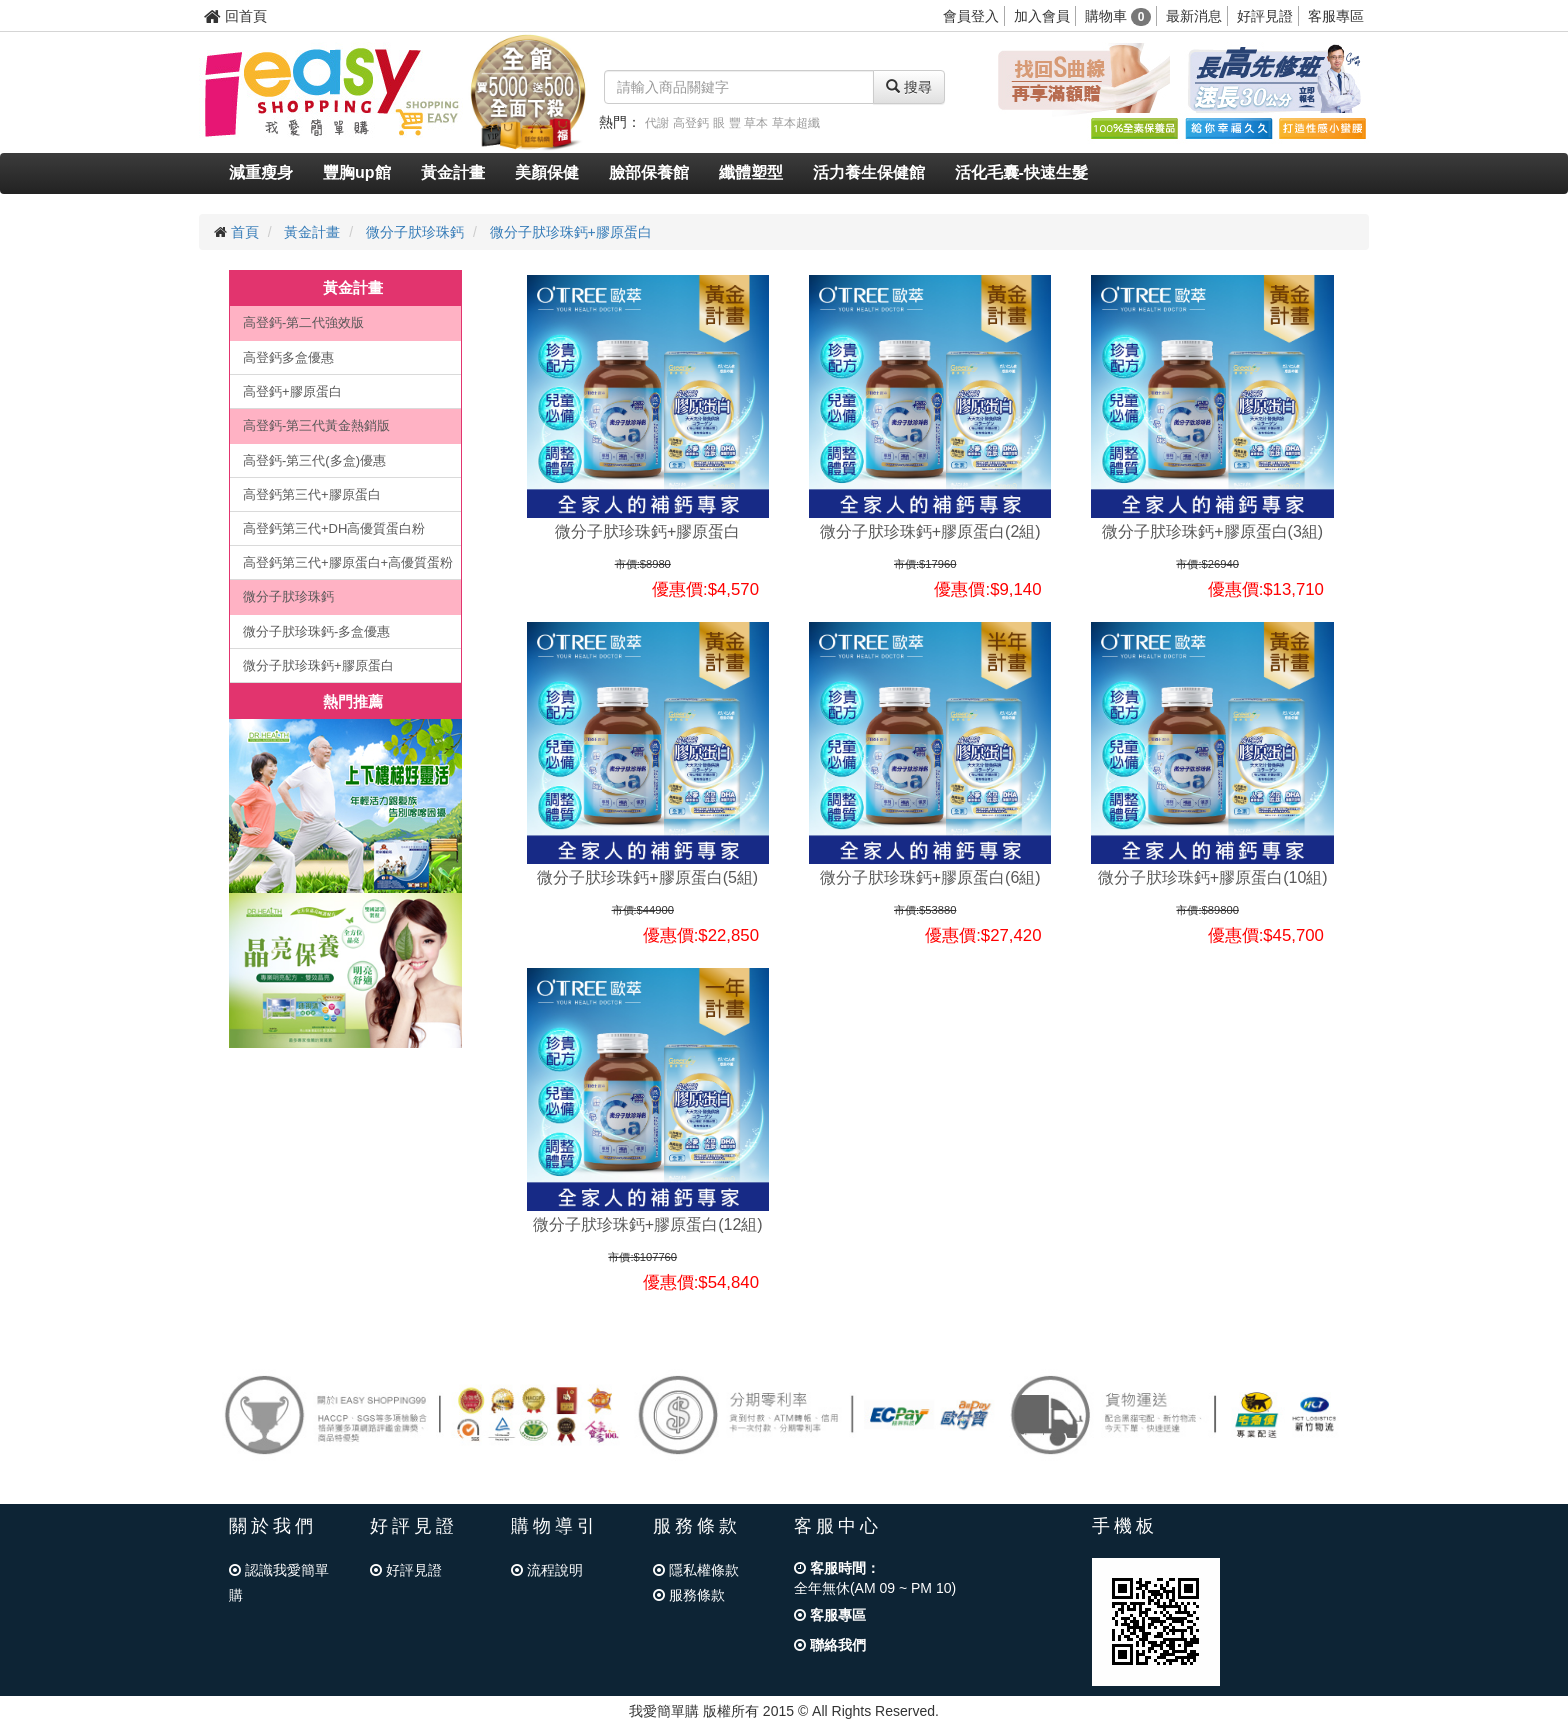 The height and width of the screenshot is (1721, 1568). Describe the element at coordinates (453, 172) in the screenshot. I see `黃金計畫` at that location.